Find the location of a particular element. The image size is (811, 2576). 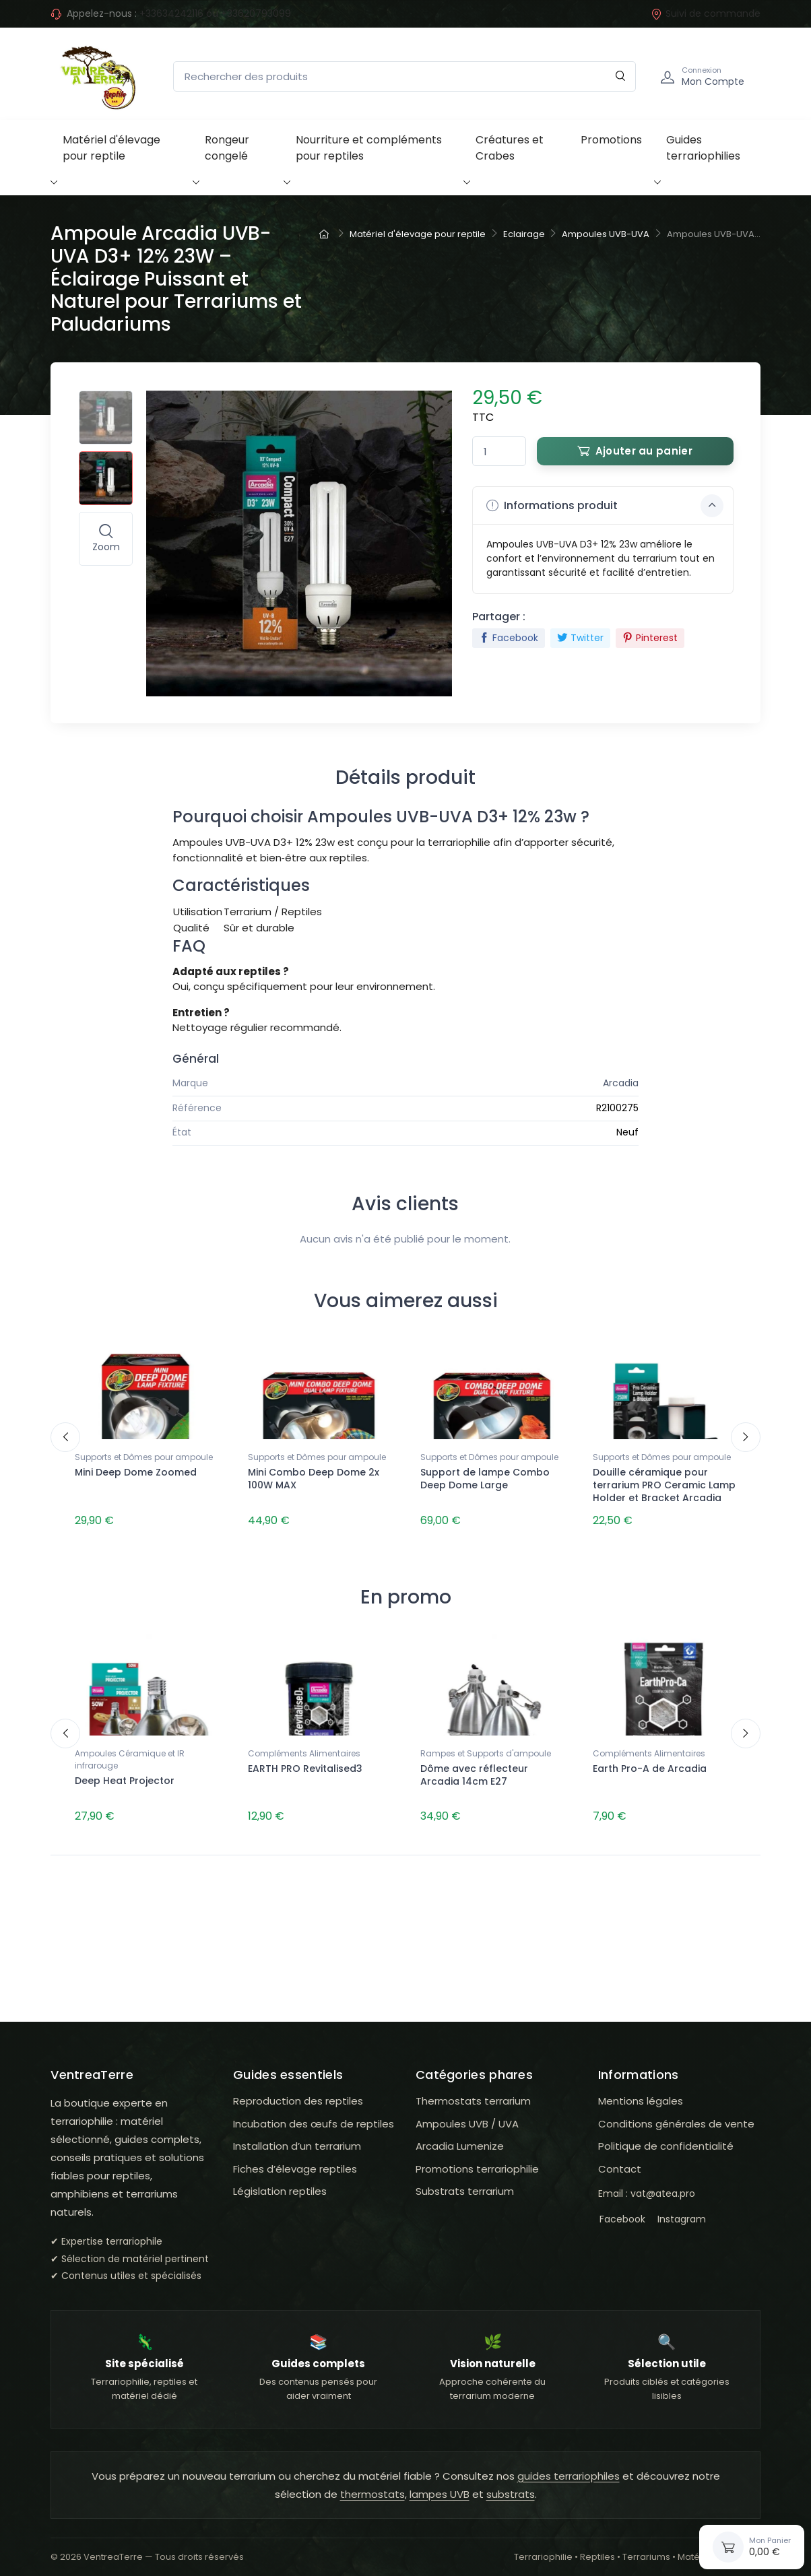

Rongeur congelé is located at coordinates (227, 148).